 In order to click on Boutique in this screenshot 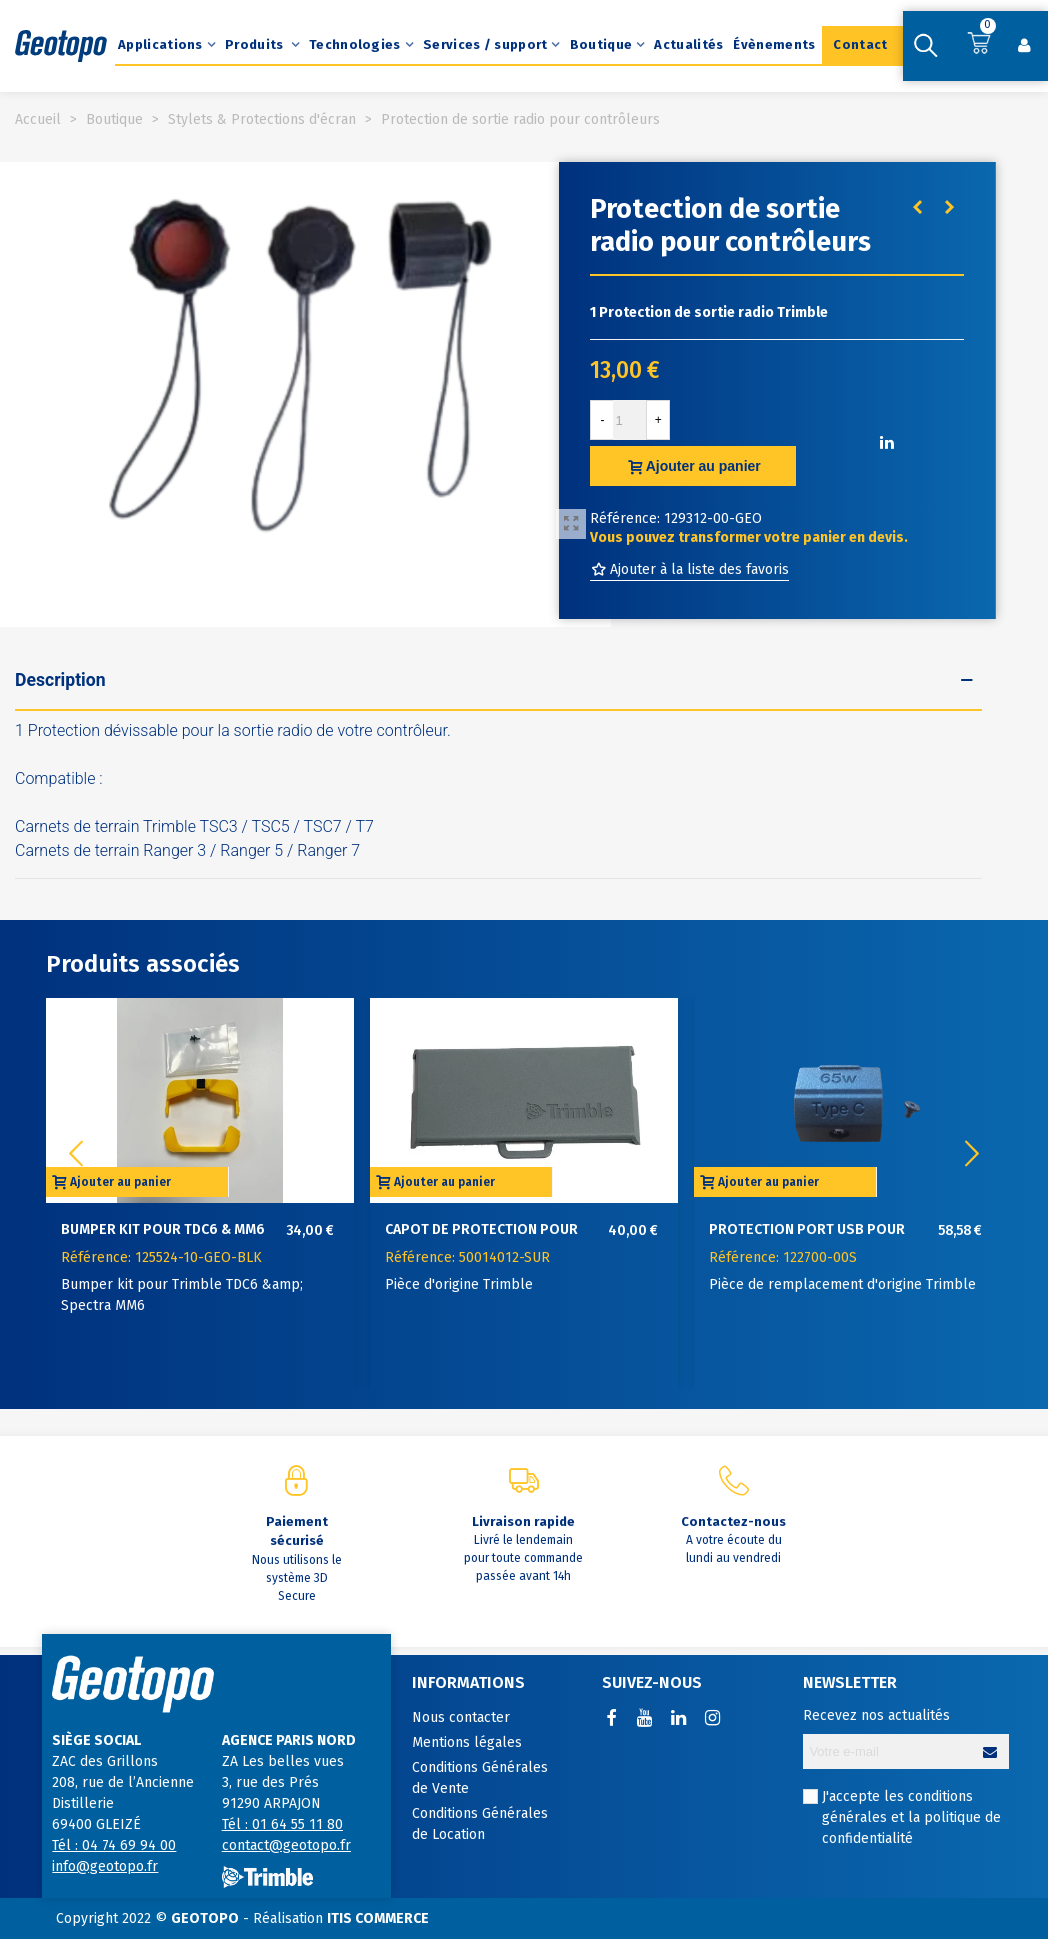, I will do `click(601, 44)`.